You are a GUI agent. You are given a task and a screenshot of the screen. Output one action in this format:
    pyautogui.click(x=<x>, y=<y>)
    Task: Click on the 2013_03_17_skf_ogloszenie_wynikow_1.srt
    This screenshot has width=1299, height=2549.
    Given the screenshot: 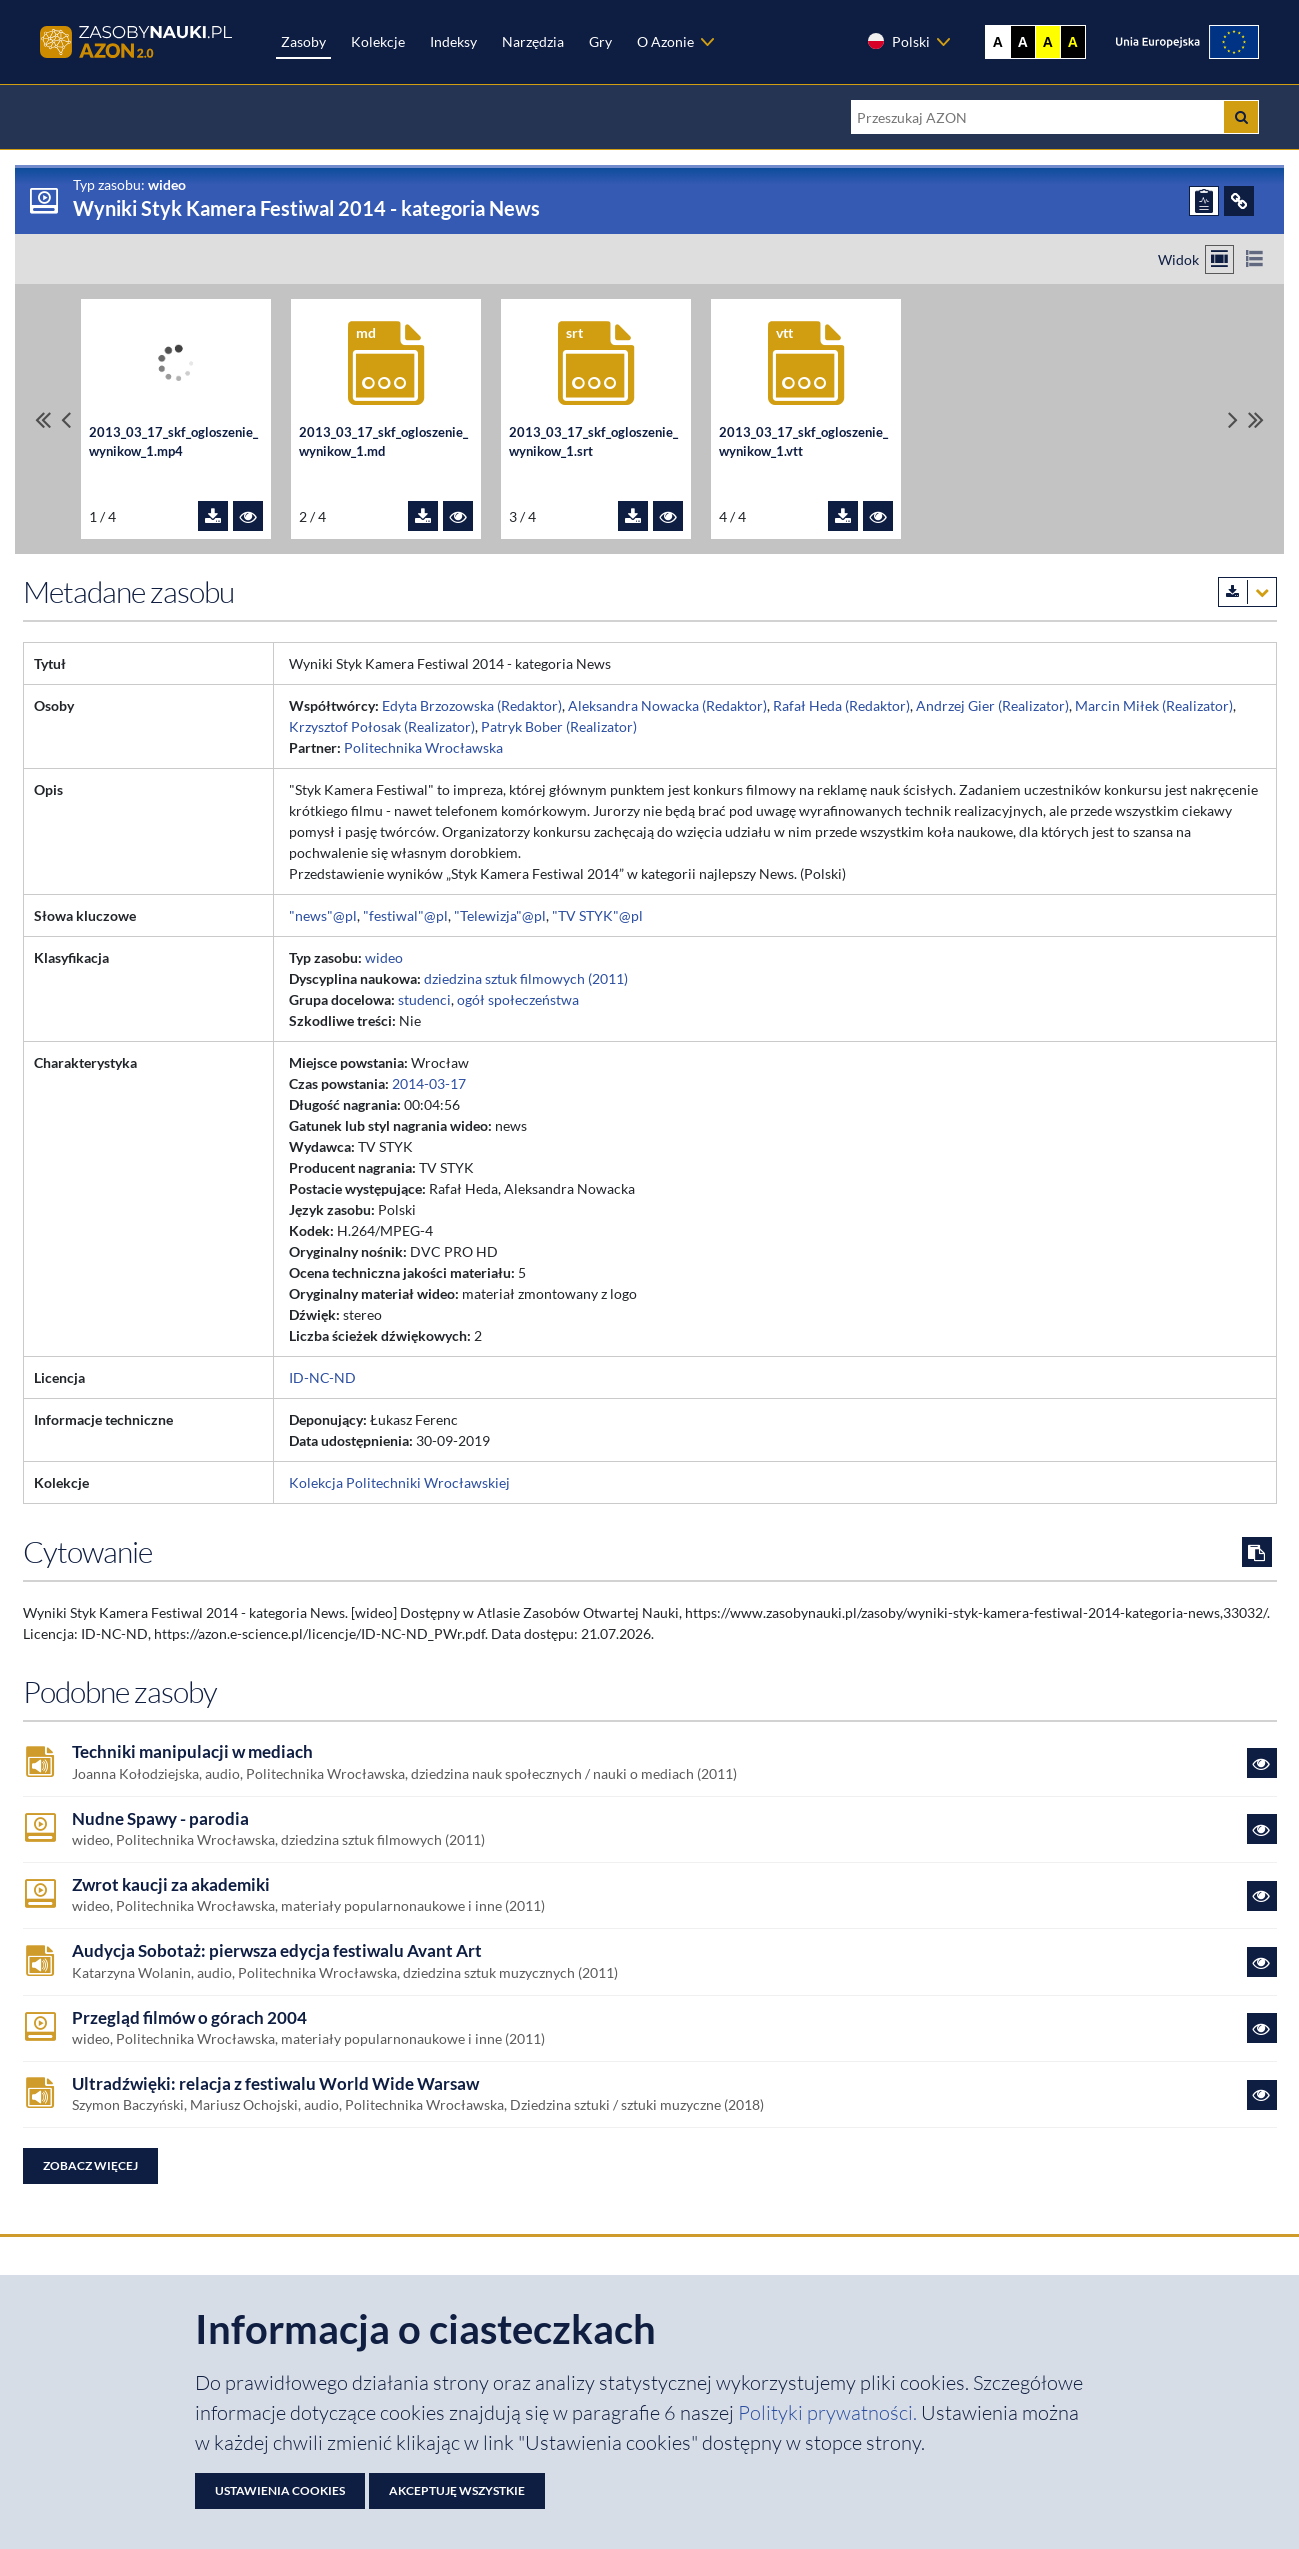 What is the action you would take?
    pyautogui.click(x=593, y=442)
    